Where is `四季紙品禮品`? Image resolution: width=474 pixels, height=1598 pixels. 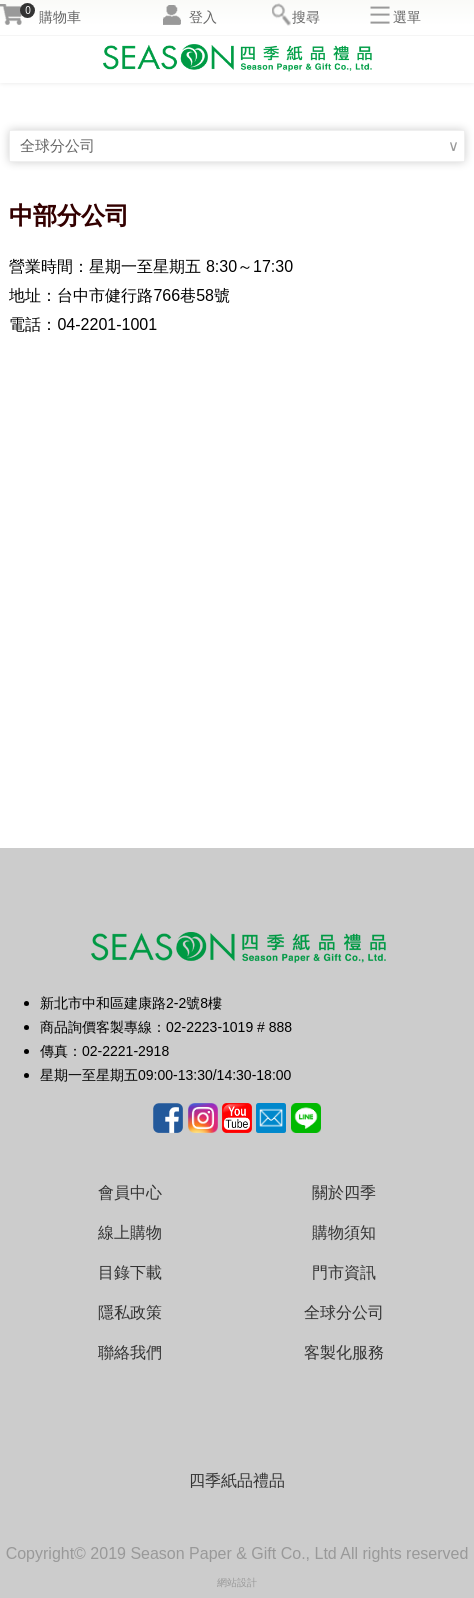
四季紙品禮品 is located at coordinates (237, 1480).